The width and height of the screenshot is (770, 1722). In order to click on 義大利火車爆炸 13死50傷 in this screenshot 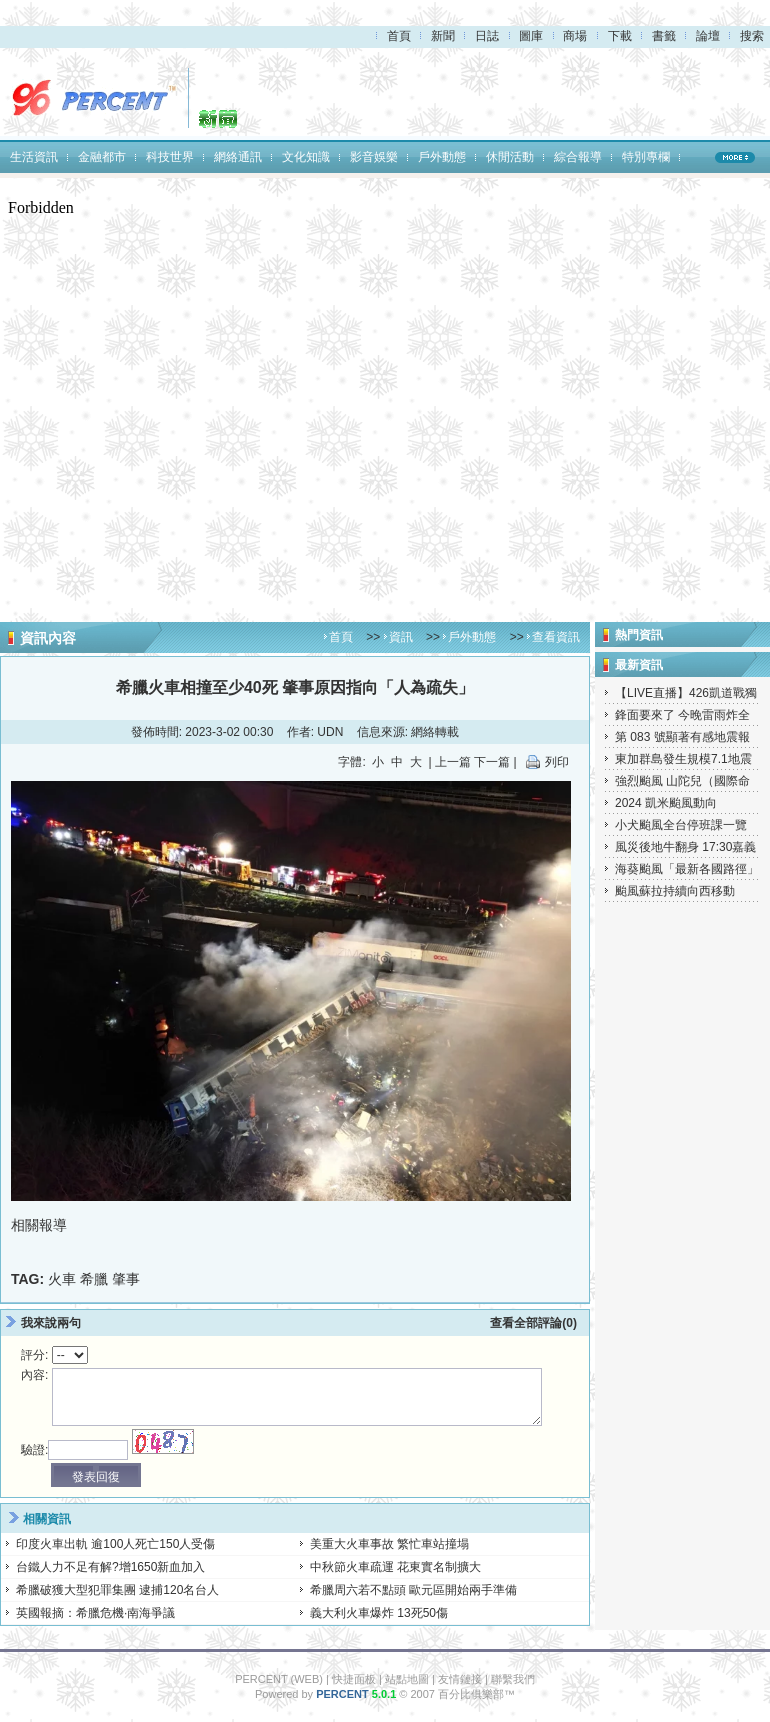, I will do `click(379, 1613)`.